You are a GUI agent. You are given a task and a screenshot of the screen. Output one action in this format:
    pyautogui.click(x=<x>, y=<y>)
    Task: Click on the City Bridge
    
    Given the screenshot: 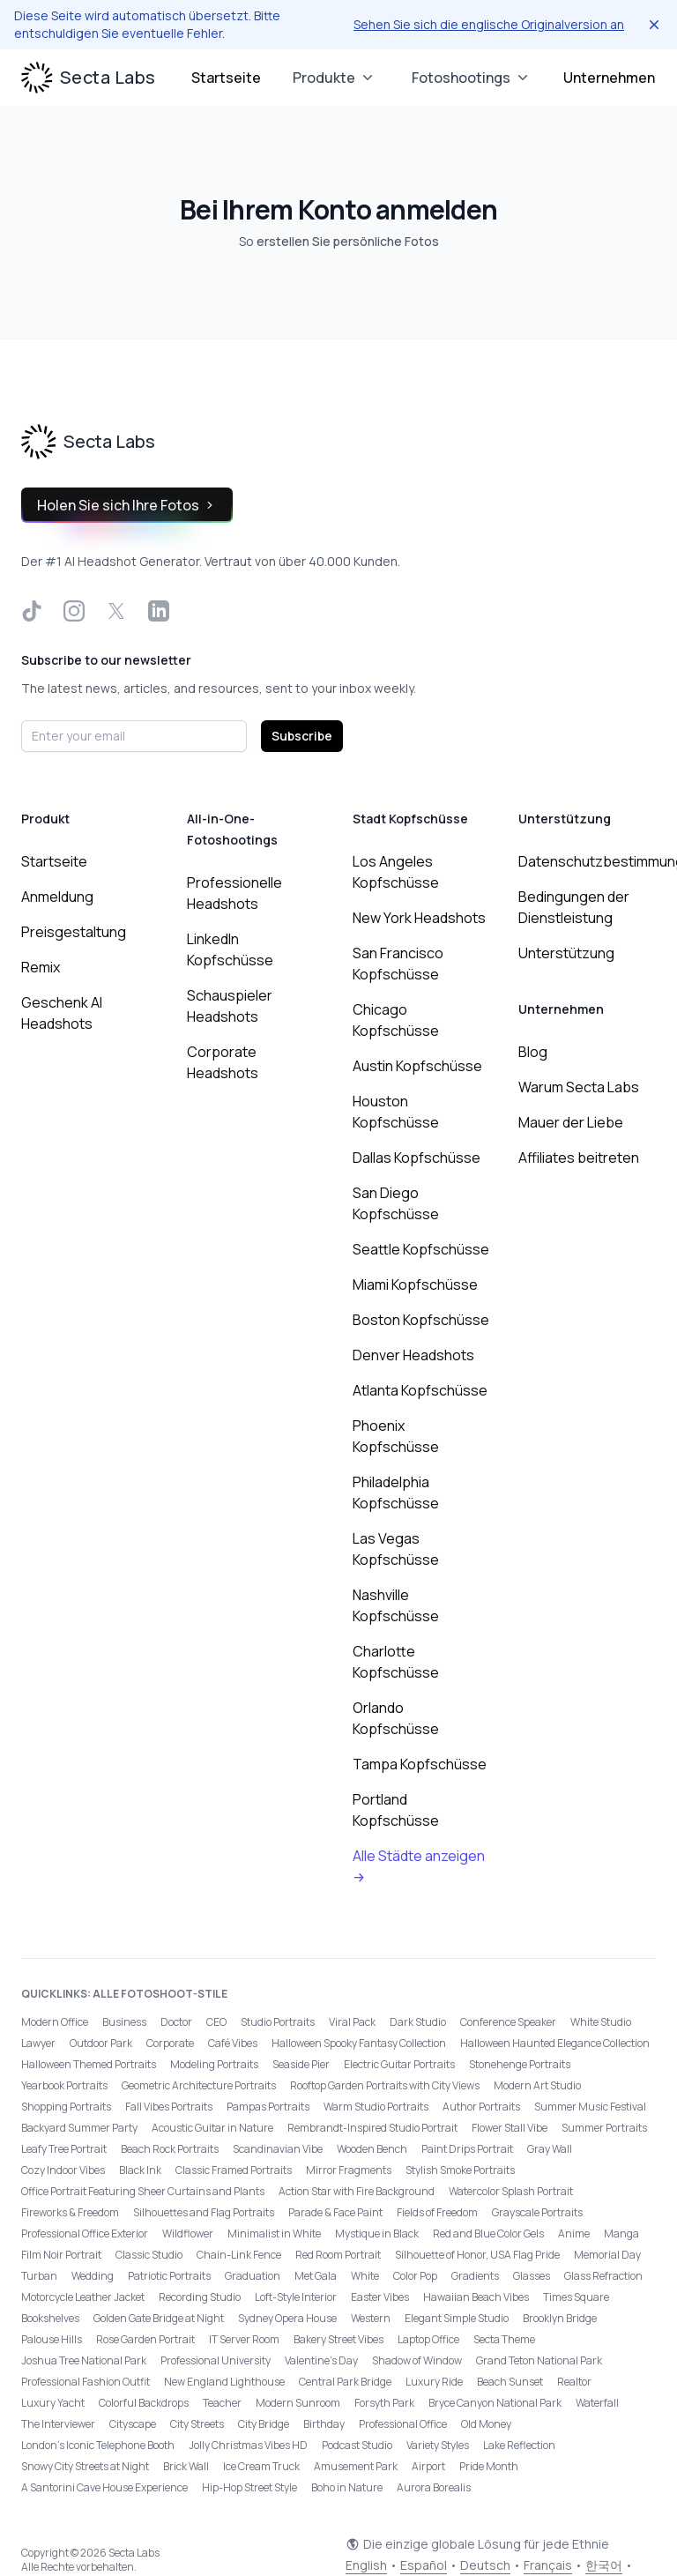 What is the action you would take?
    pyautogui.click(x=263, y=2423)
    